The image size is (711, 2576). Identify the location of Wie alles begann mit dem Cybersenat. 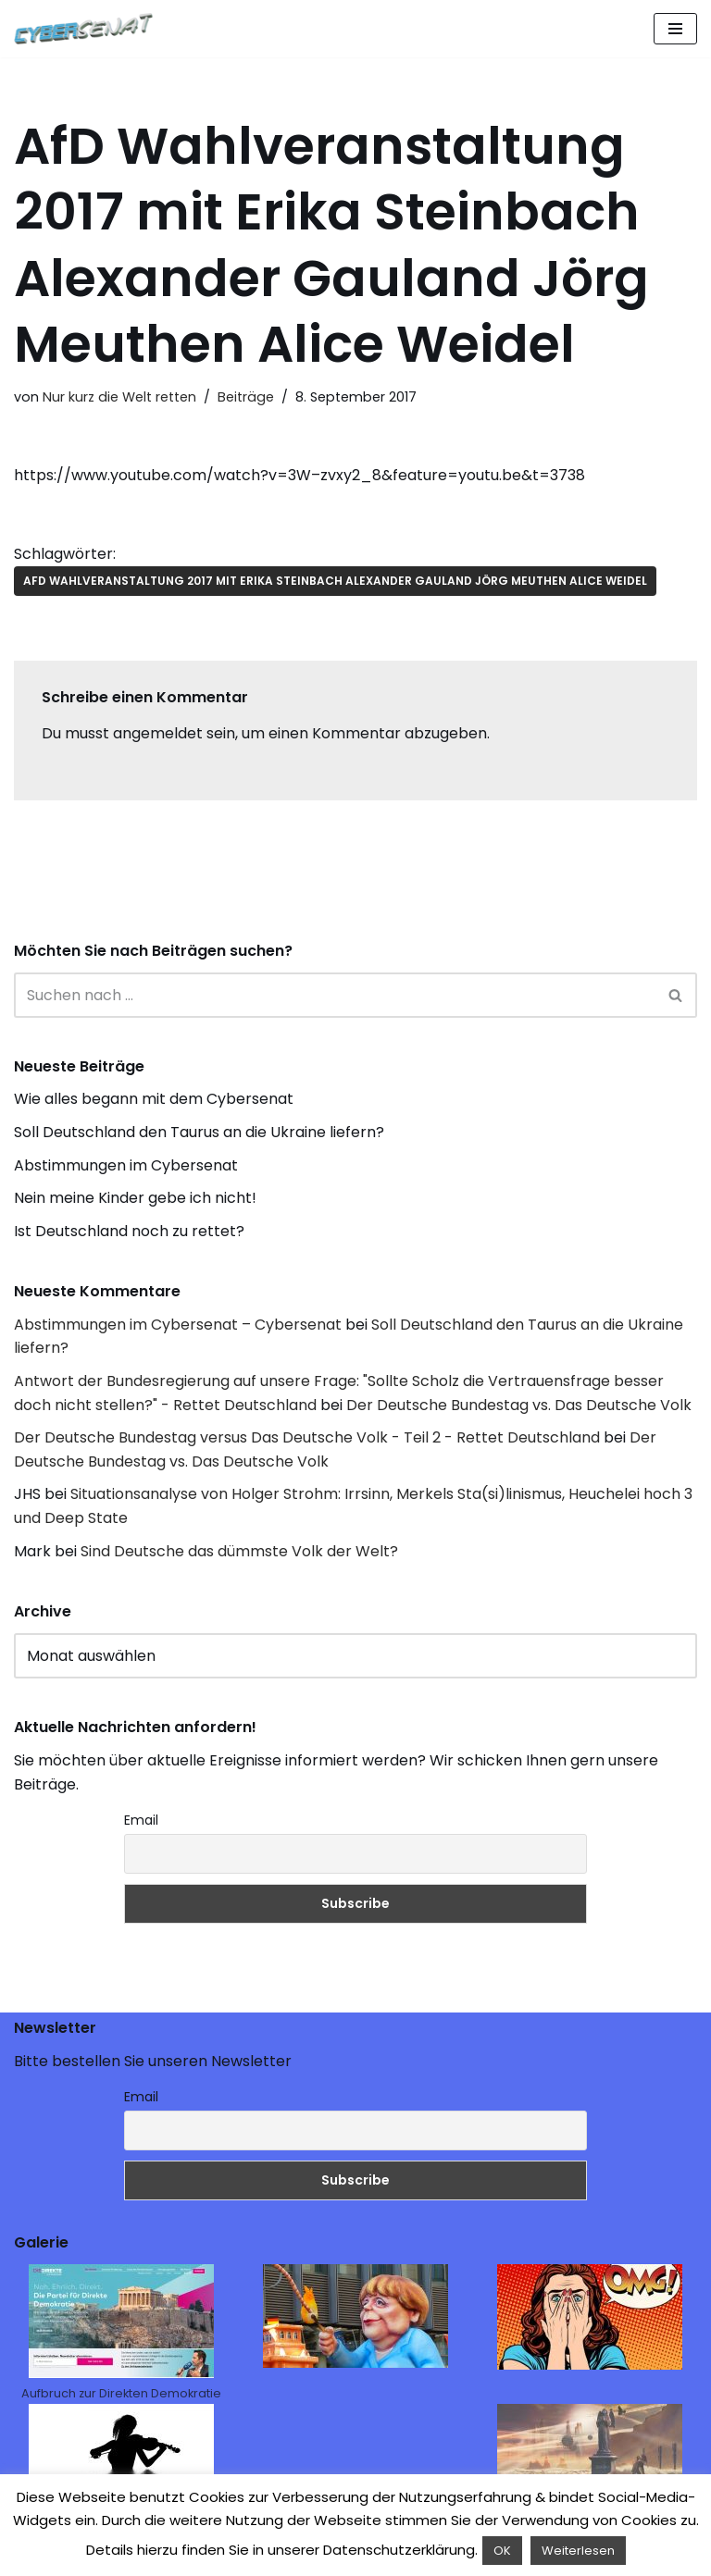
(153, 1098).